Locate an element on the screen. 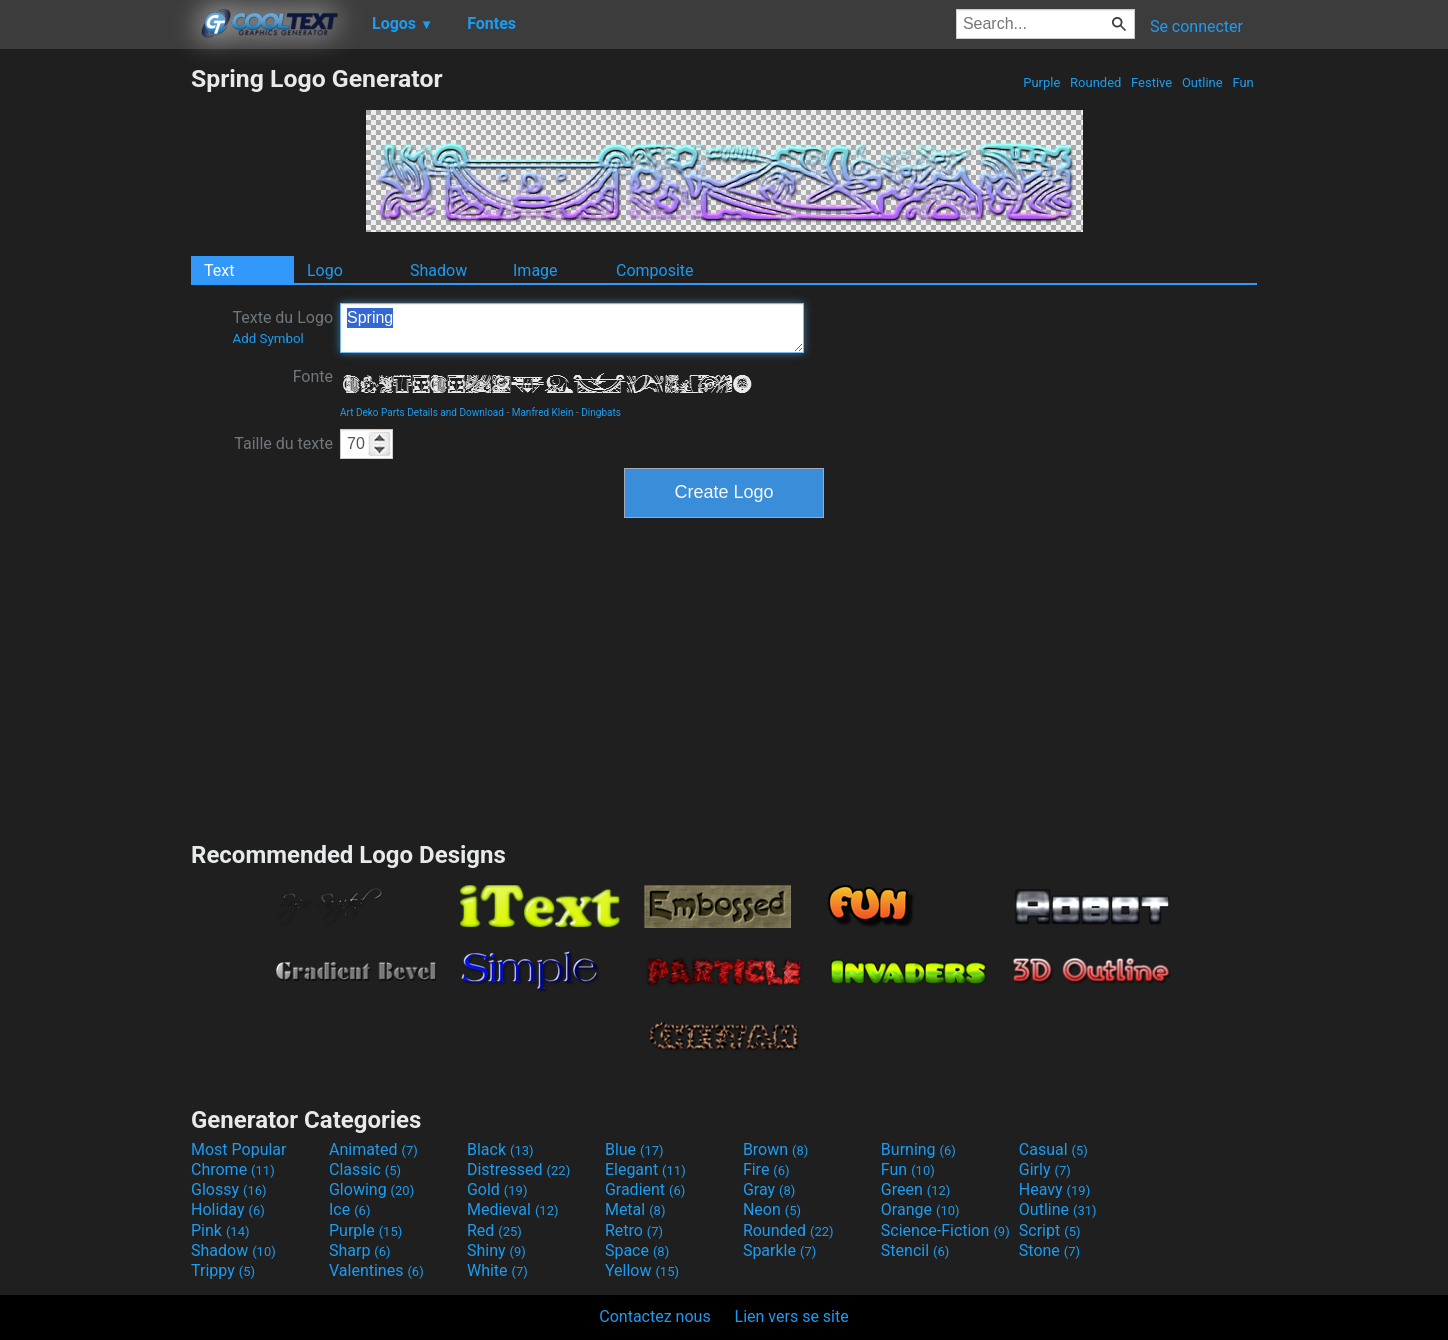  Casual is located at coordinates (1053, 1149).